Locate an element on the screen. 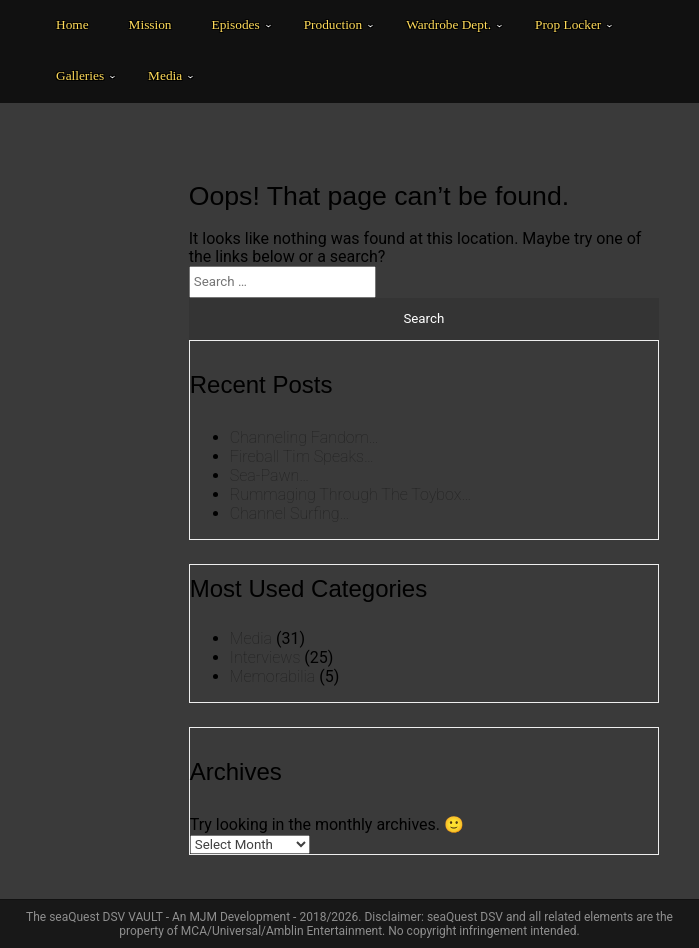 This screenshot has height=948, width=699. Rummaging Through The Toybox… is located at coordinates (350, 494).